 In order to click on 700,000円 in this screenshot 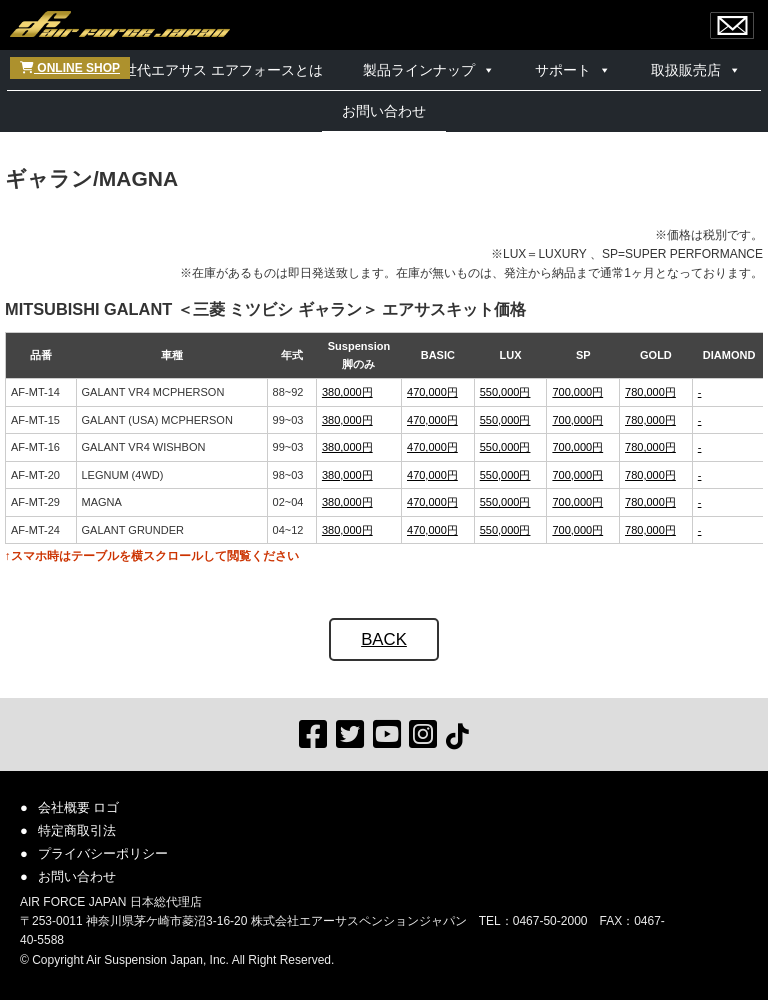, I will do `click(577, 392)`.